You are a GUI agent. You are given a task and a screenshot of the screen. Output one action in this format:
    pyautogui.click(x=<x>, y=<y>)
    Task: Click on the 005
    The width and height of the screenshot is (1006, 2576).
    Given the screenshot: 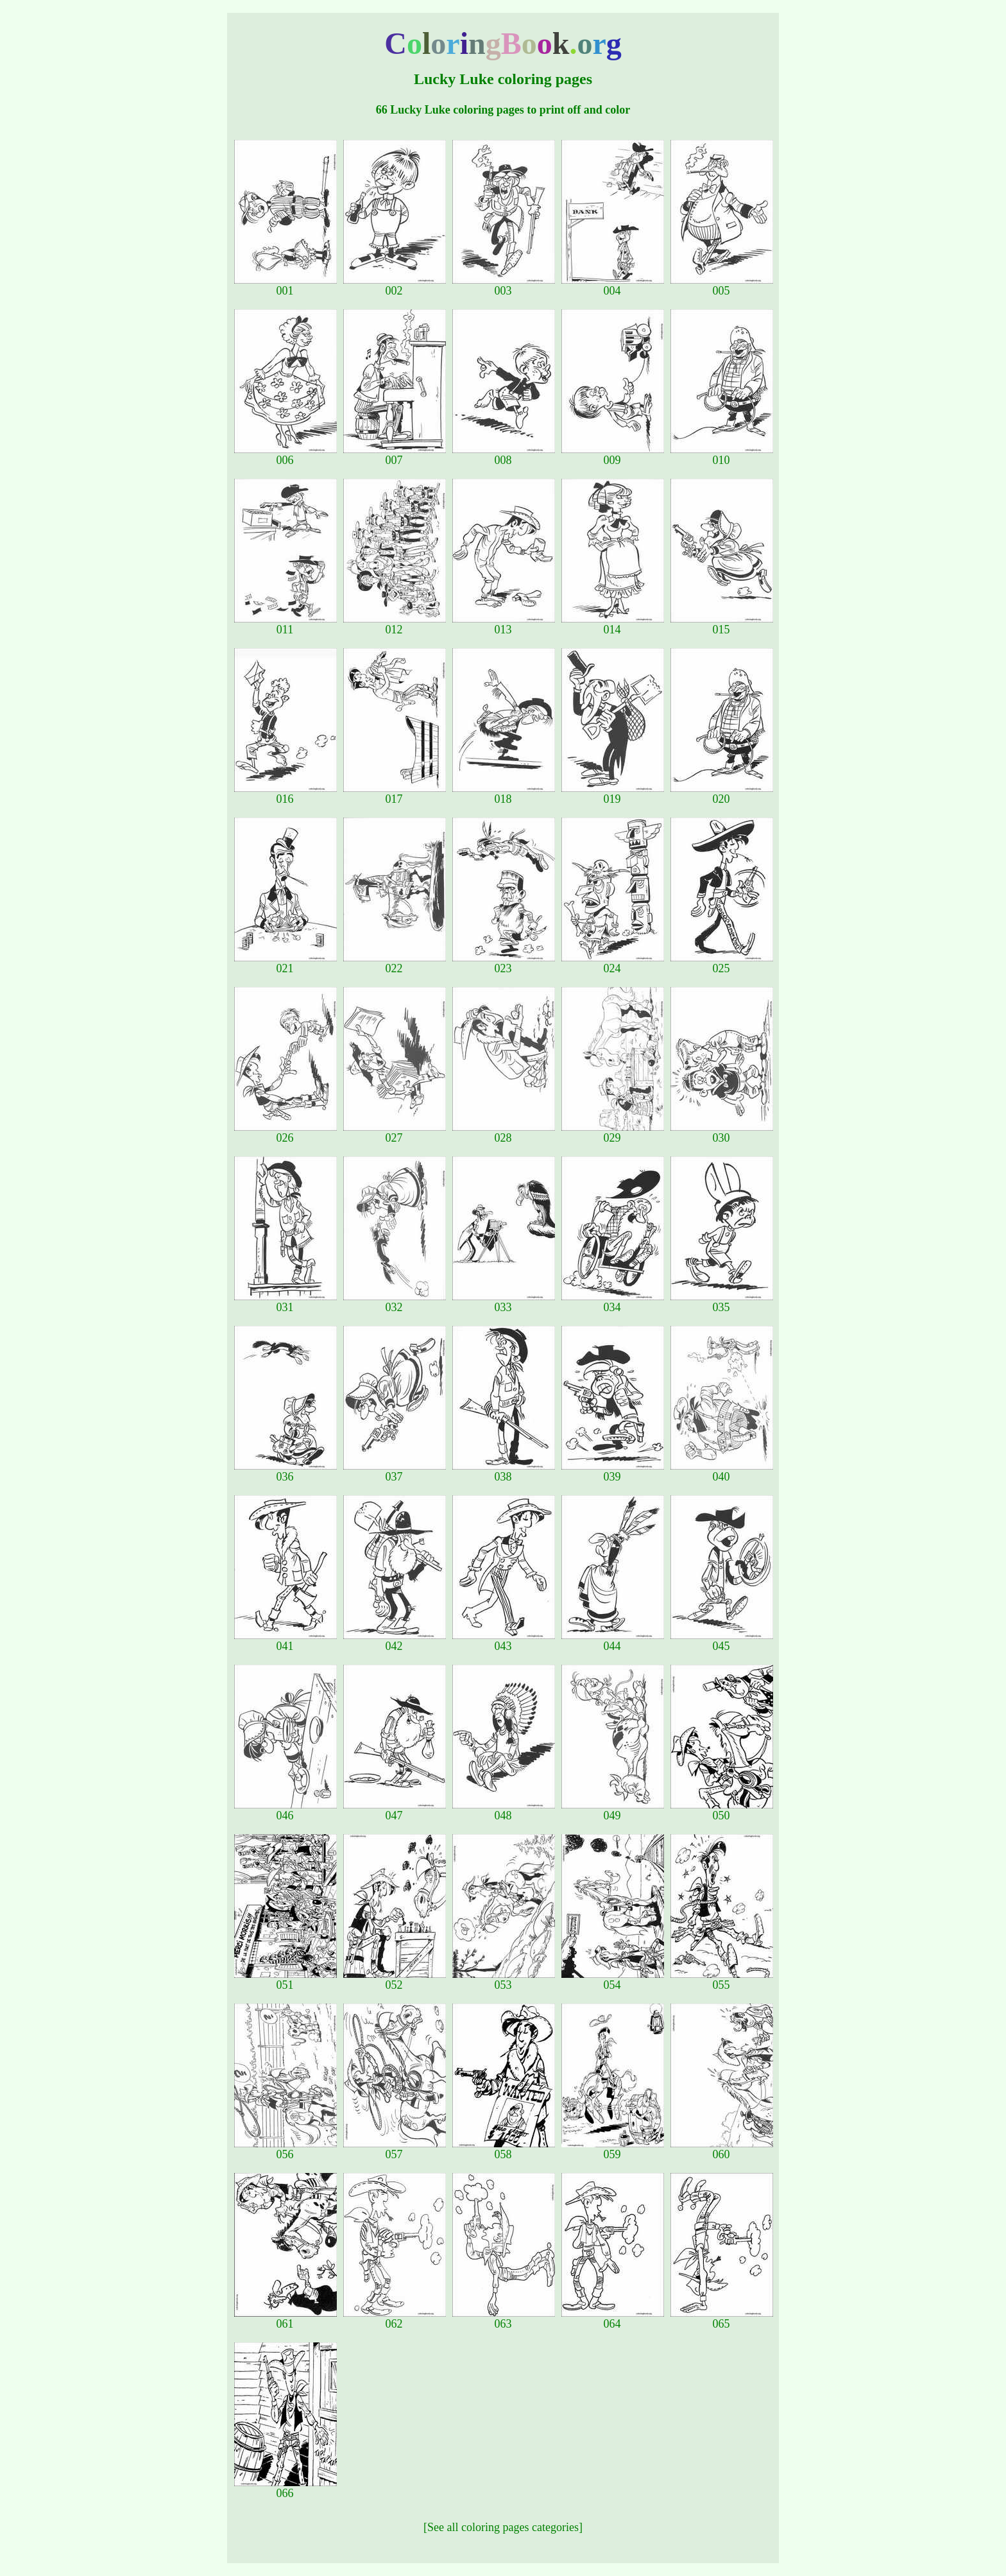 What is the action you would take?
    pyautogui.click(x=722, y=285)
    